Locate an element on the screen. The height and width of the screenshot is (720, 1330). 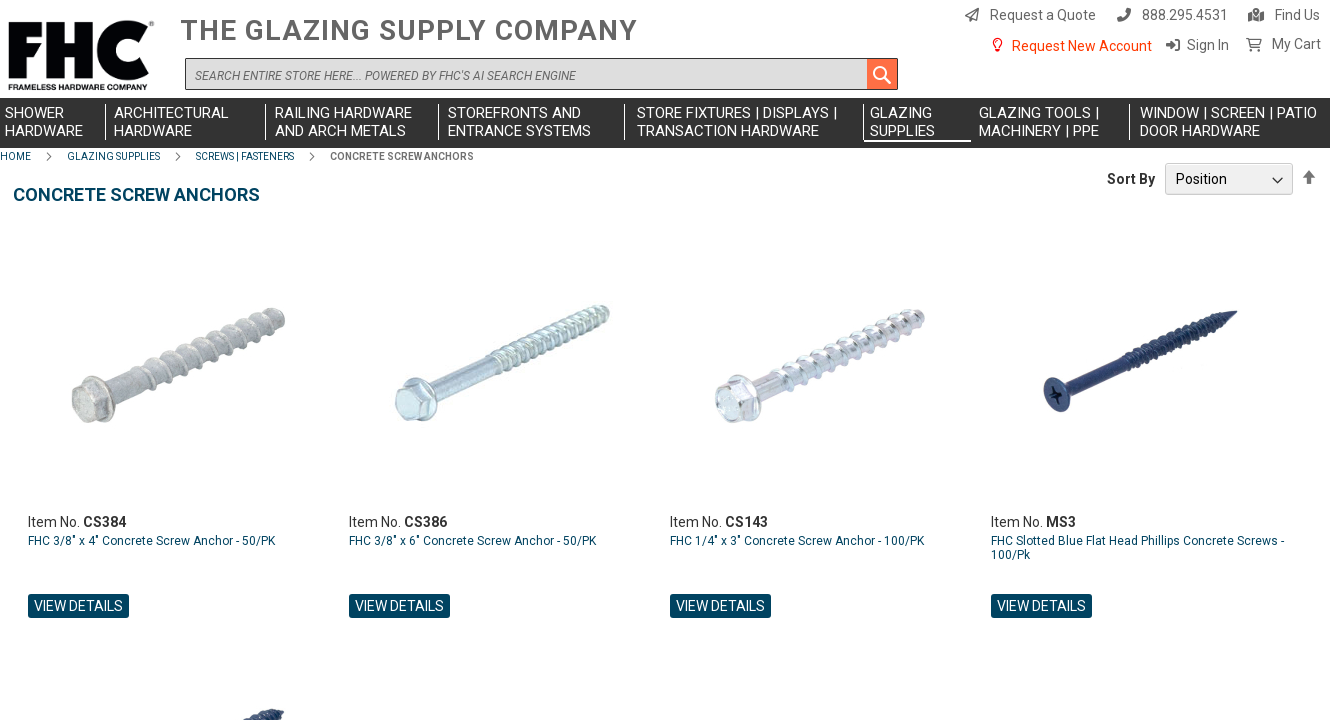
FHC 3/8" x 6" Concrete Screw Anchor - 50/PK is located at coordinates (472, 541).